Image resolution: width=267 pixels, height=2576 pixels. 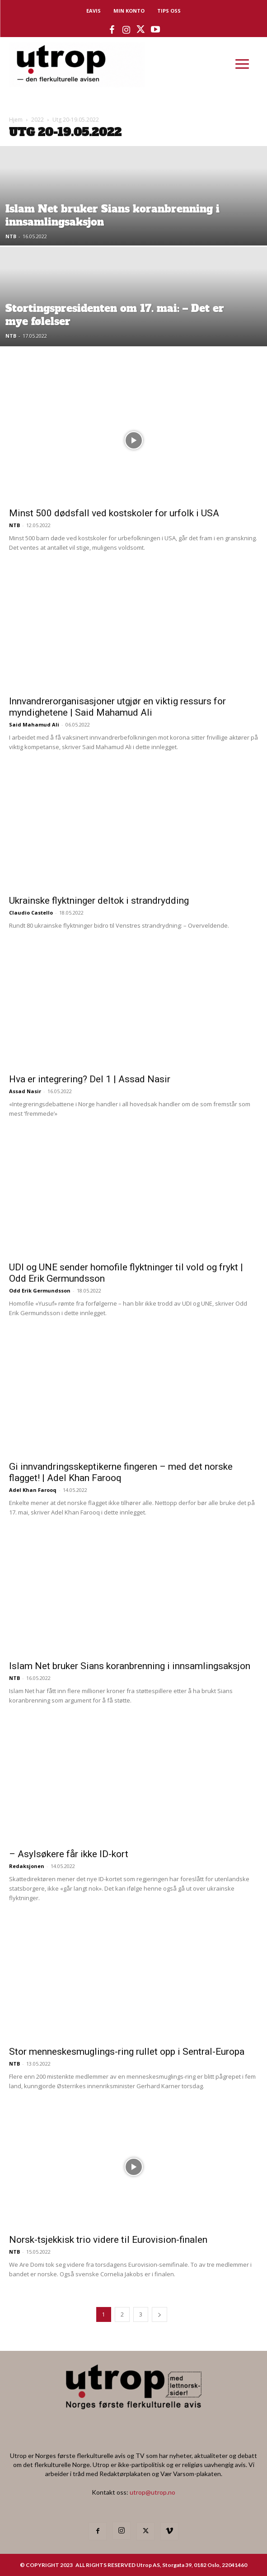 What do you see at coordinates (37, 119) in the screenshot?
I see `2022` at bounding box center [37, 119].